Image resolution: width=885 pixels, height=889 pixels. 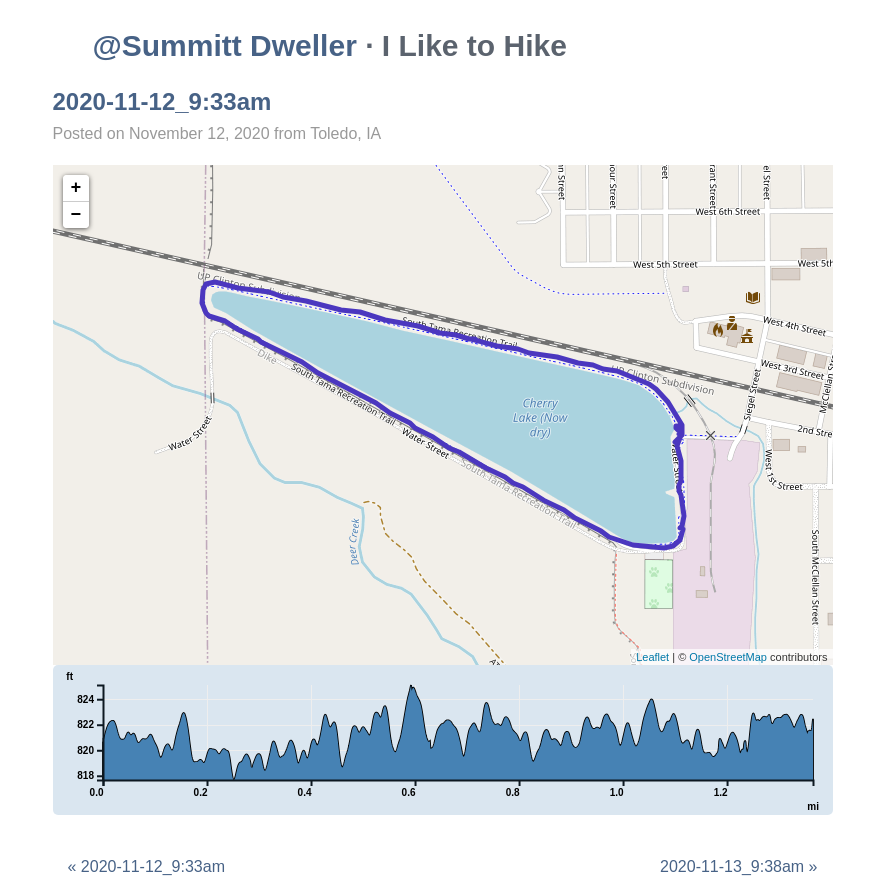 What do you see at coordinates (162, 101) in the screenshot?
I see `2020-11-12_9:33am` at bounding box center [162, 101].